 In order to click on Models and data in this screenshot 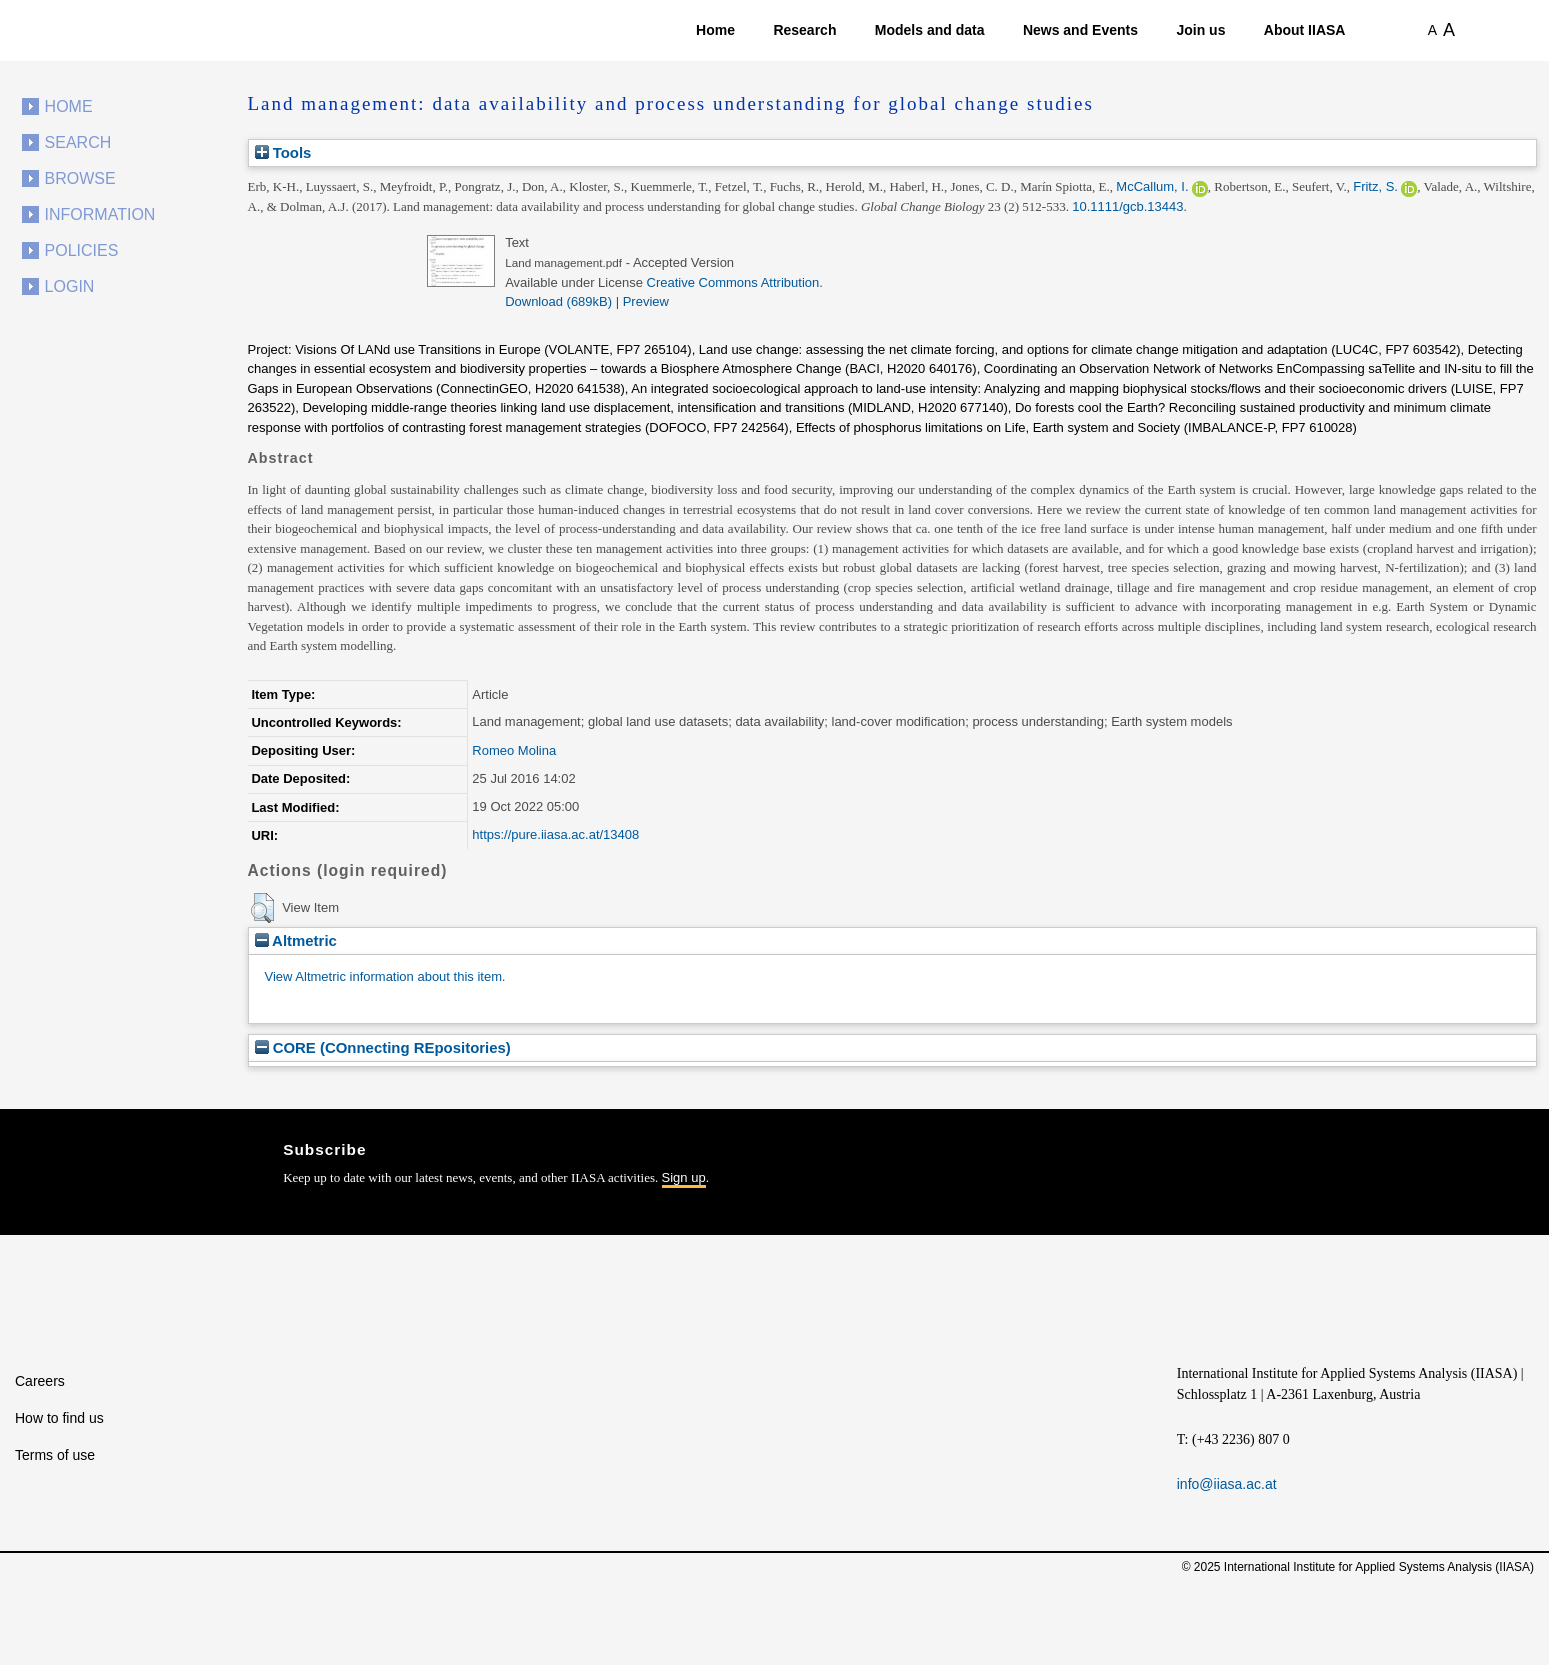, I will do `click(930, 30)`.